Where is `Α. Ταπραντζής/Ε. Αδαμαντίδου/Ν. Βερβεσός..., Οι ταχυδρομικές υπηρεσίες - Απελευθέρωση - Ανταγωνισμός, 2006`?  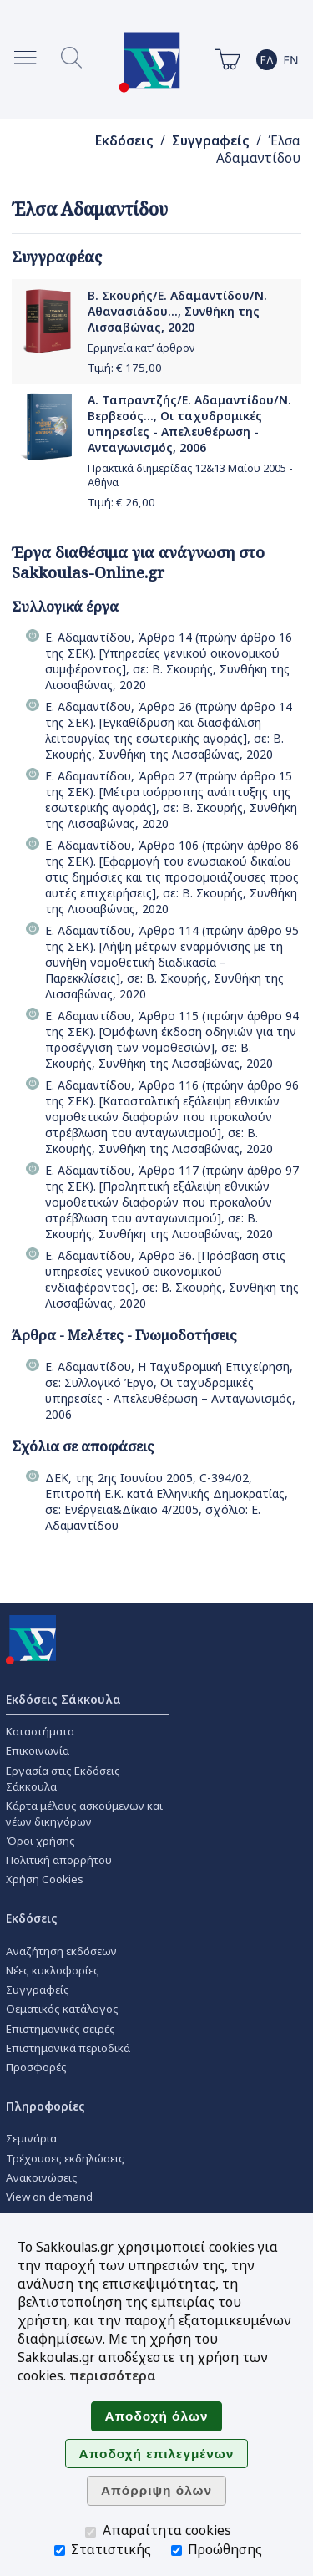 Α. Ταπραντζής/Ε. Αδαμαντίδου/Ν. Βερβεσός..., Οι ταχυδρομικές υπηρεσίες - Απελευθέρωση - Ανταγωνισμός, 2006 is located at coordinates (189, 423).